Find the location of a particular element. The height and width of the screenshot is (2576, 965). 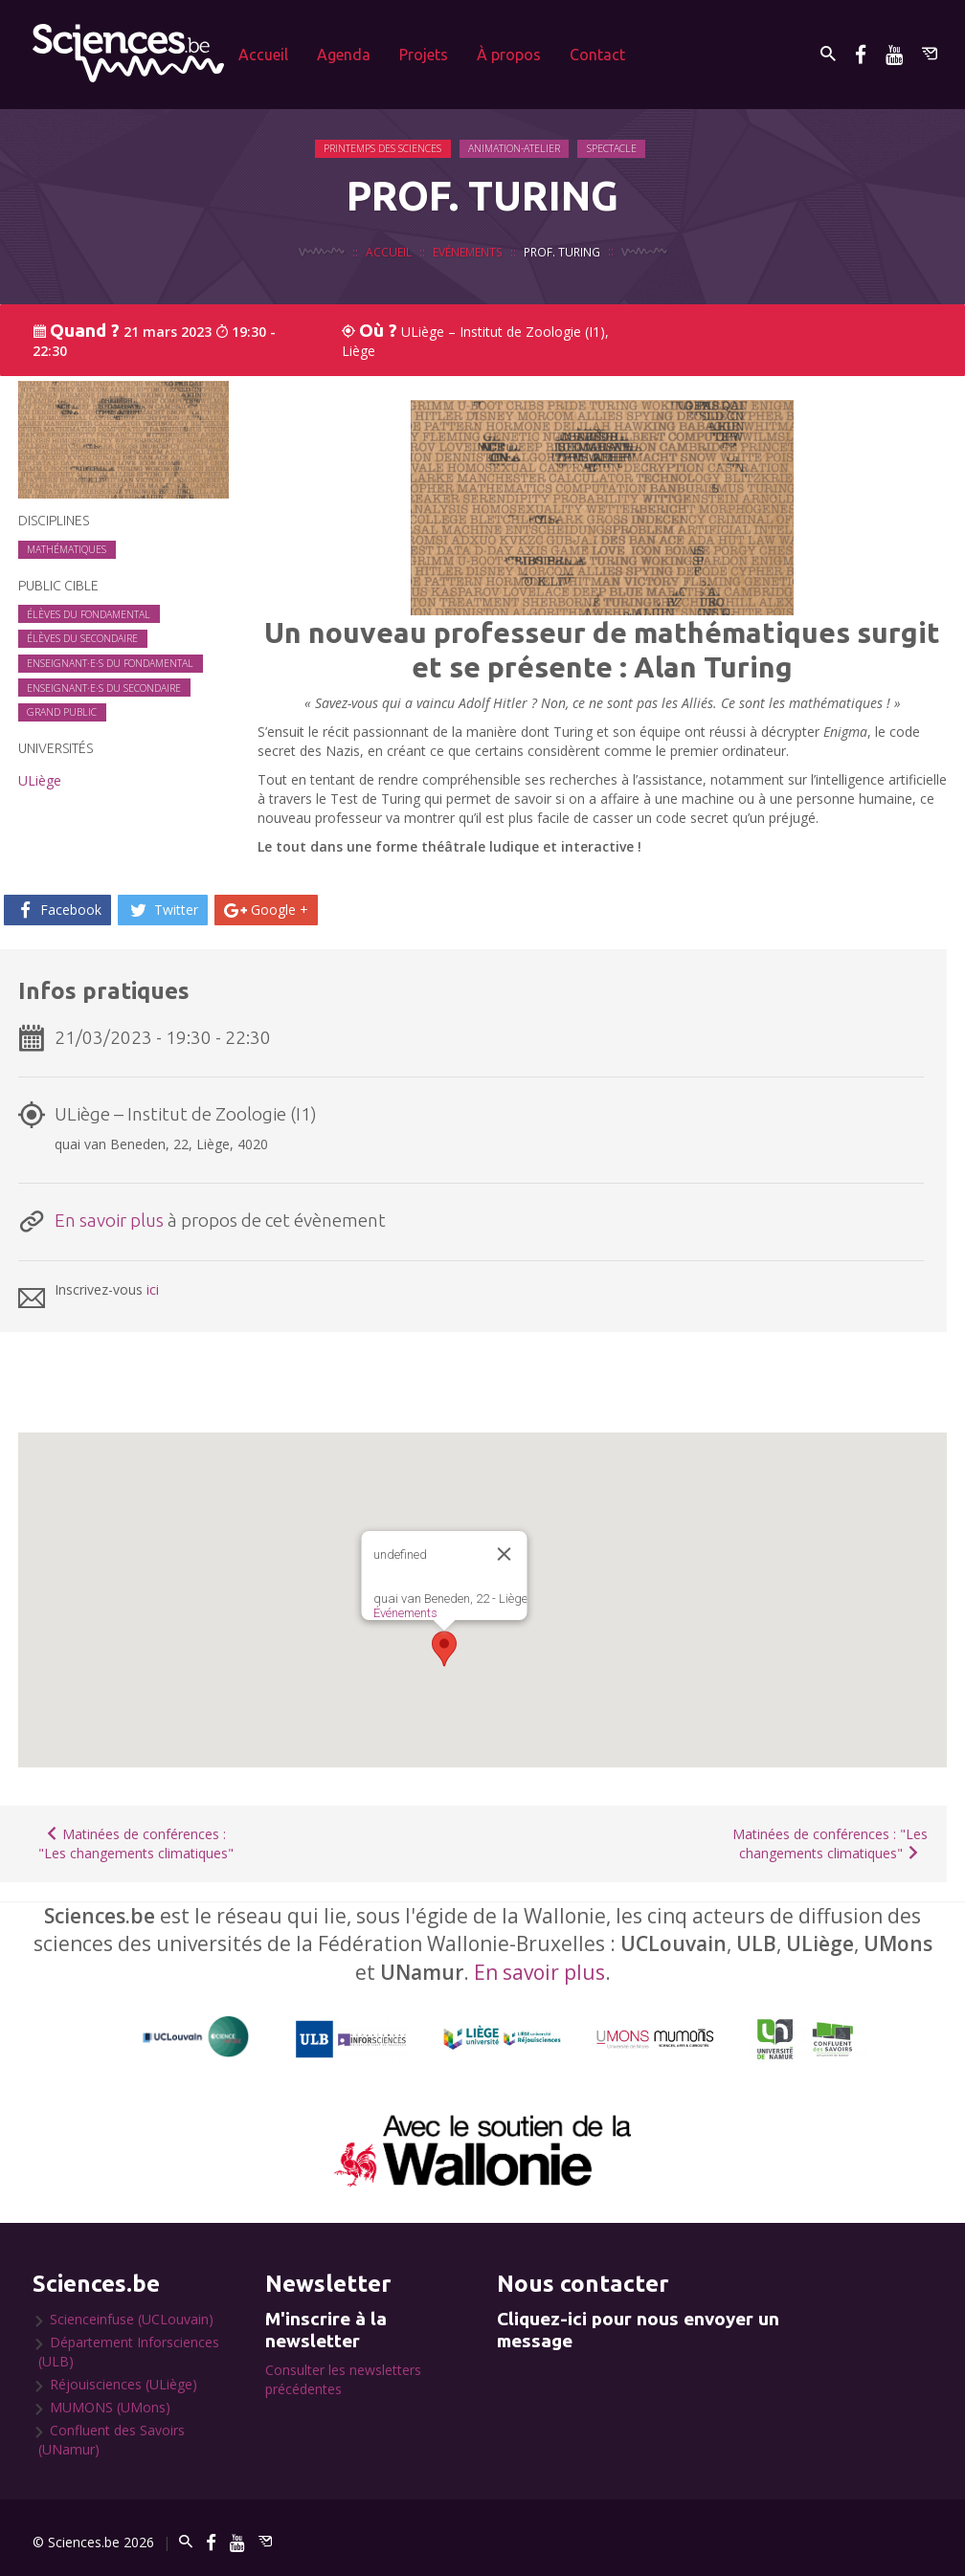

ici is located at coordinates (152, 1289).